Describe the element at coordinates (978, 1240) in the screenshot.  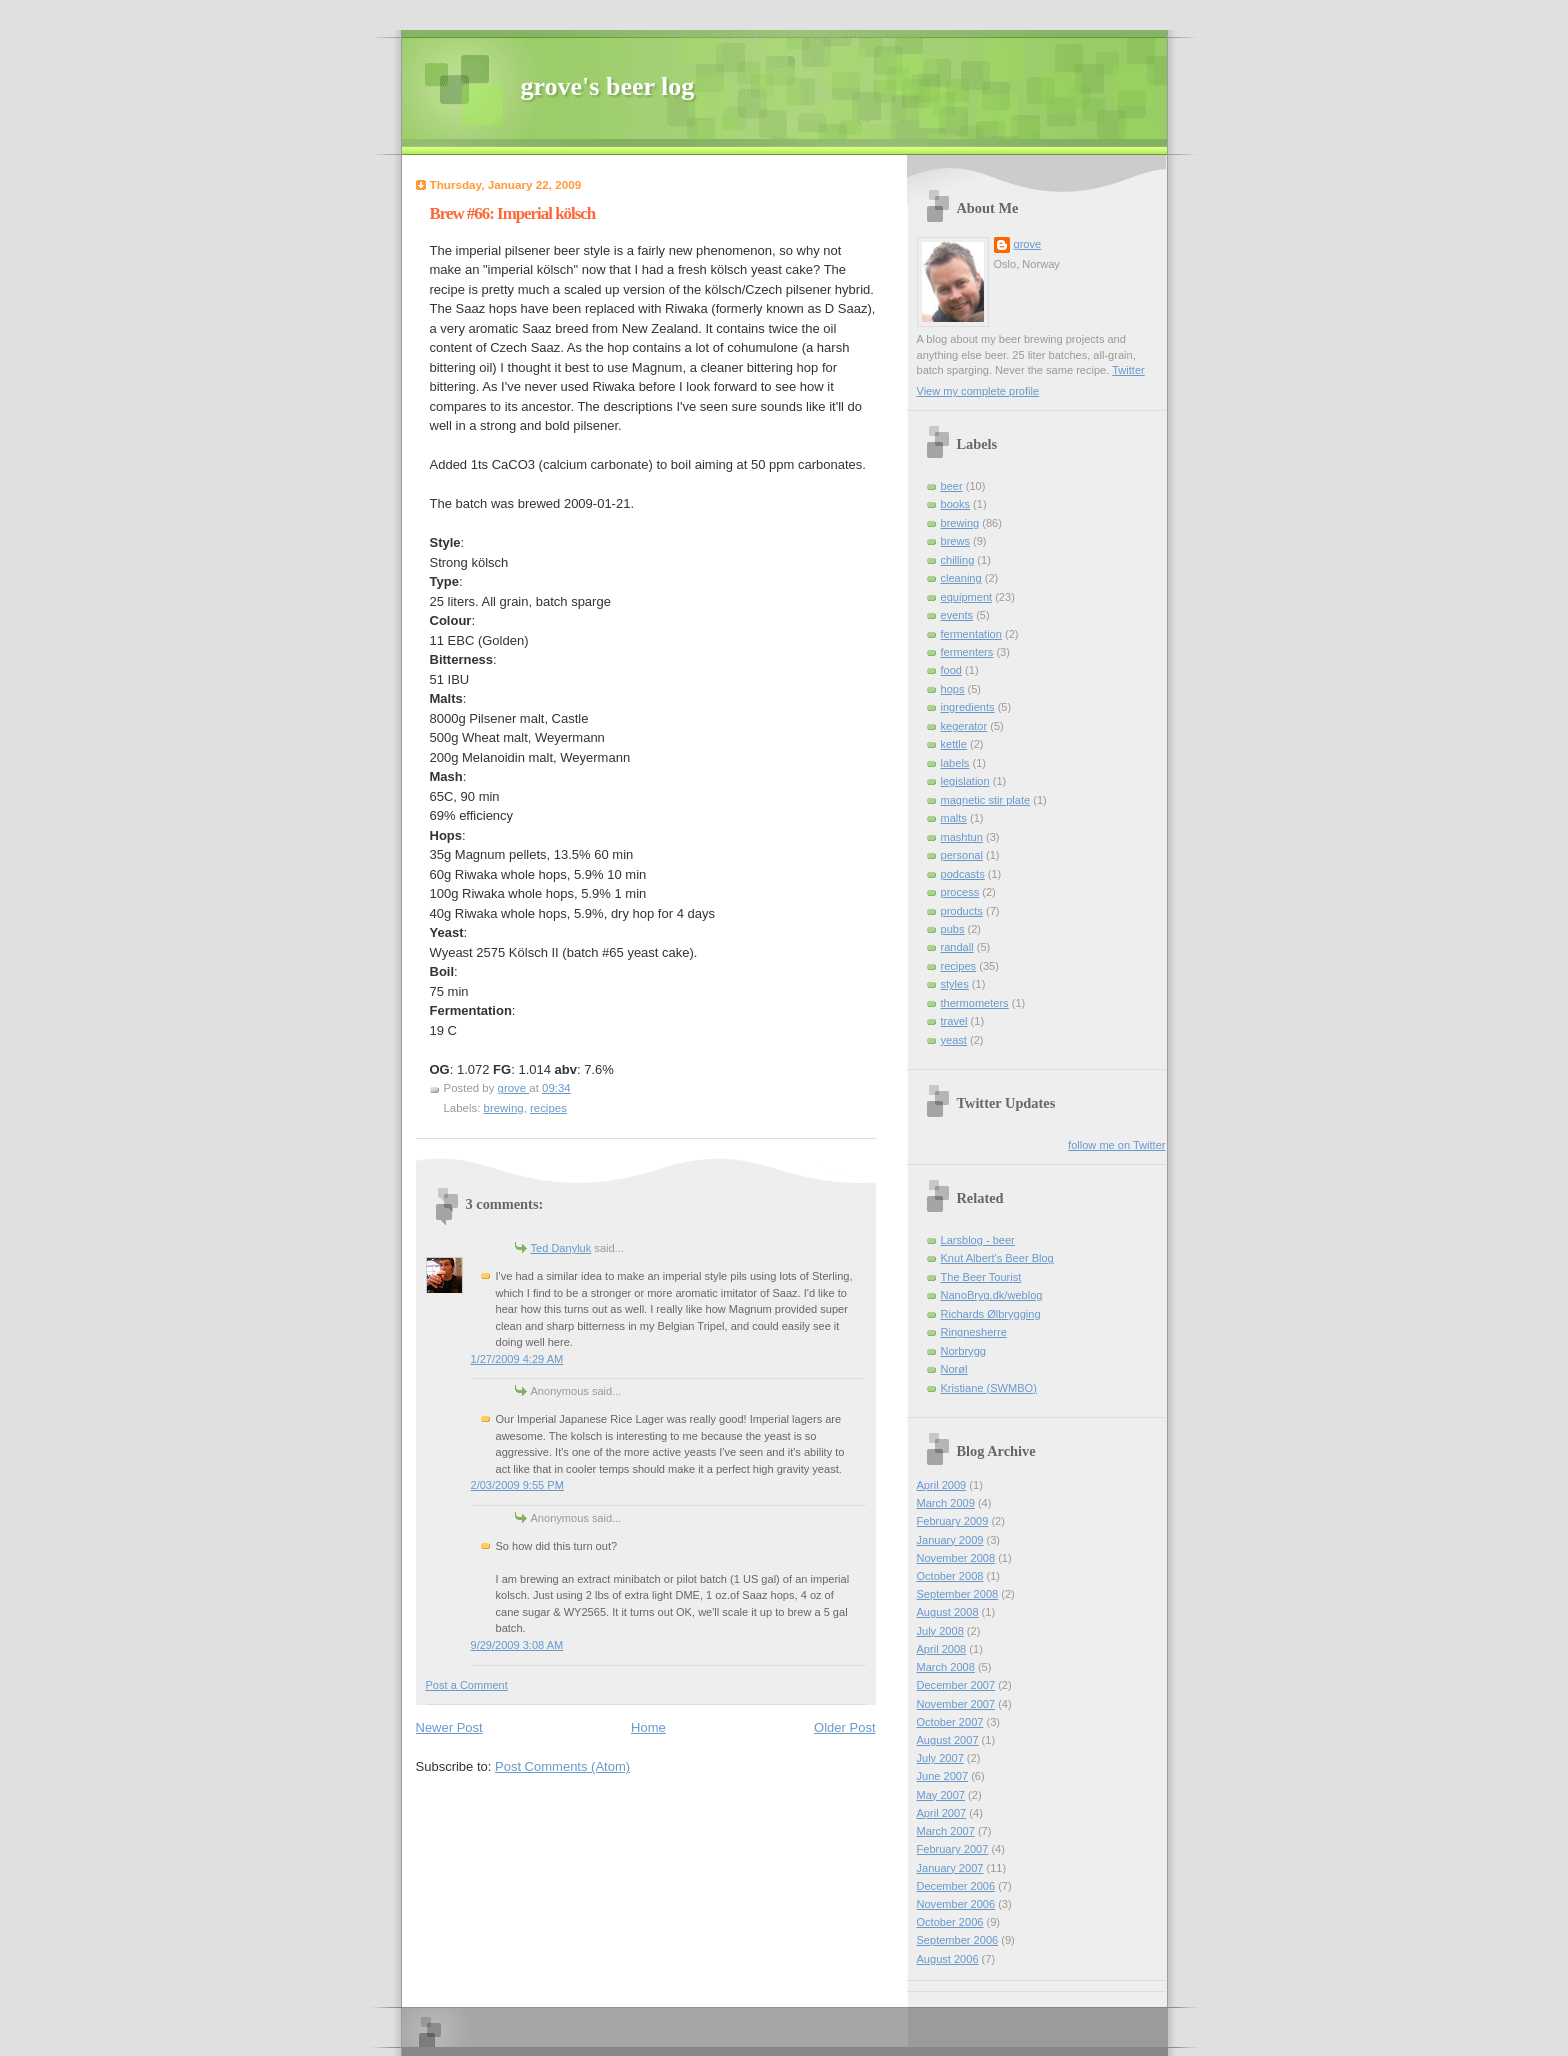
I see `Larsblog - beer` at that location.